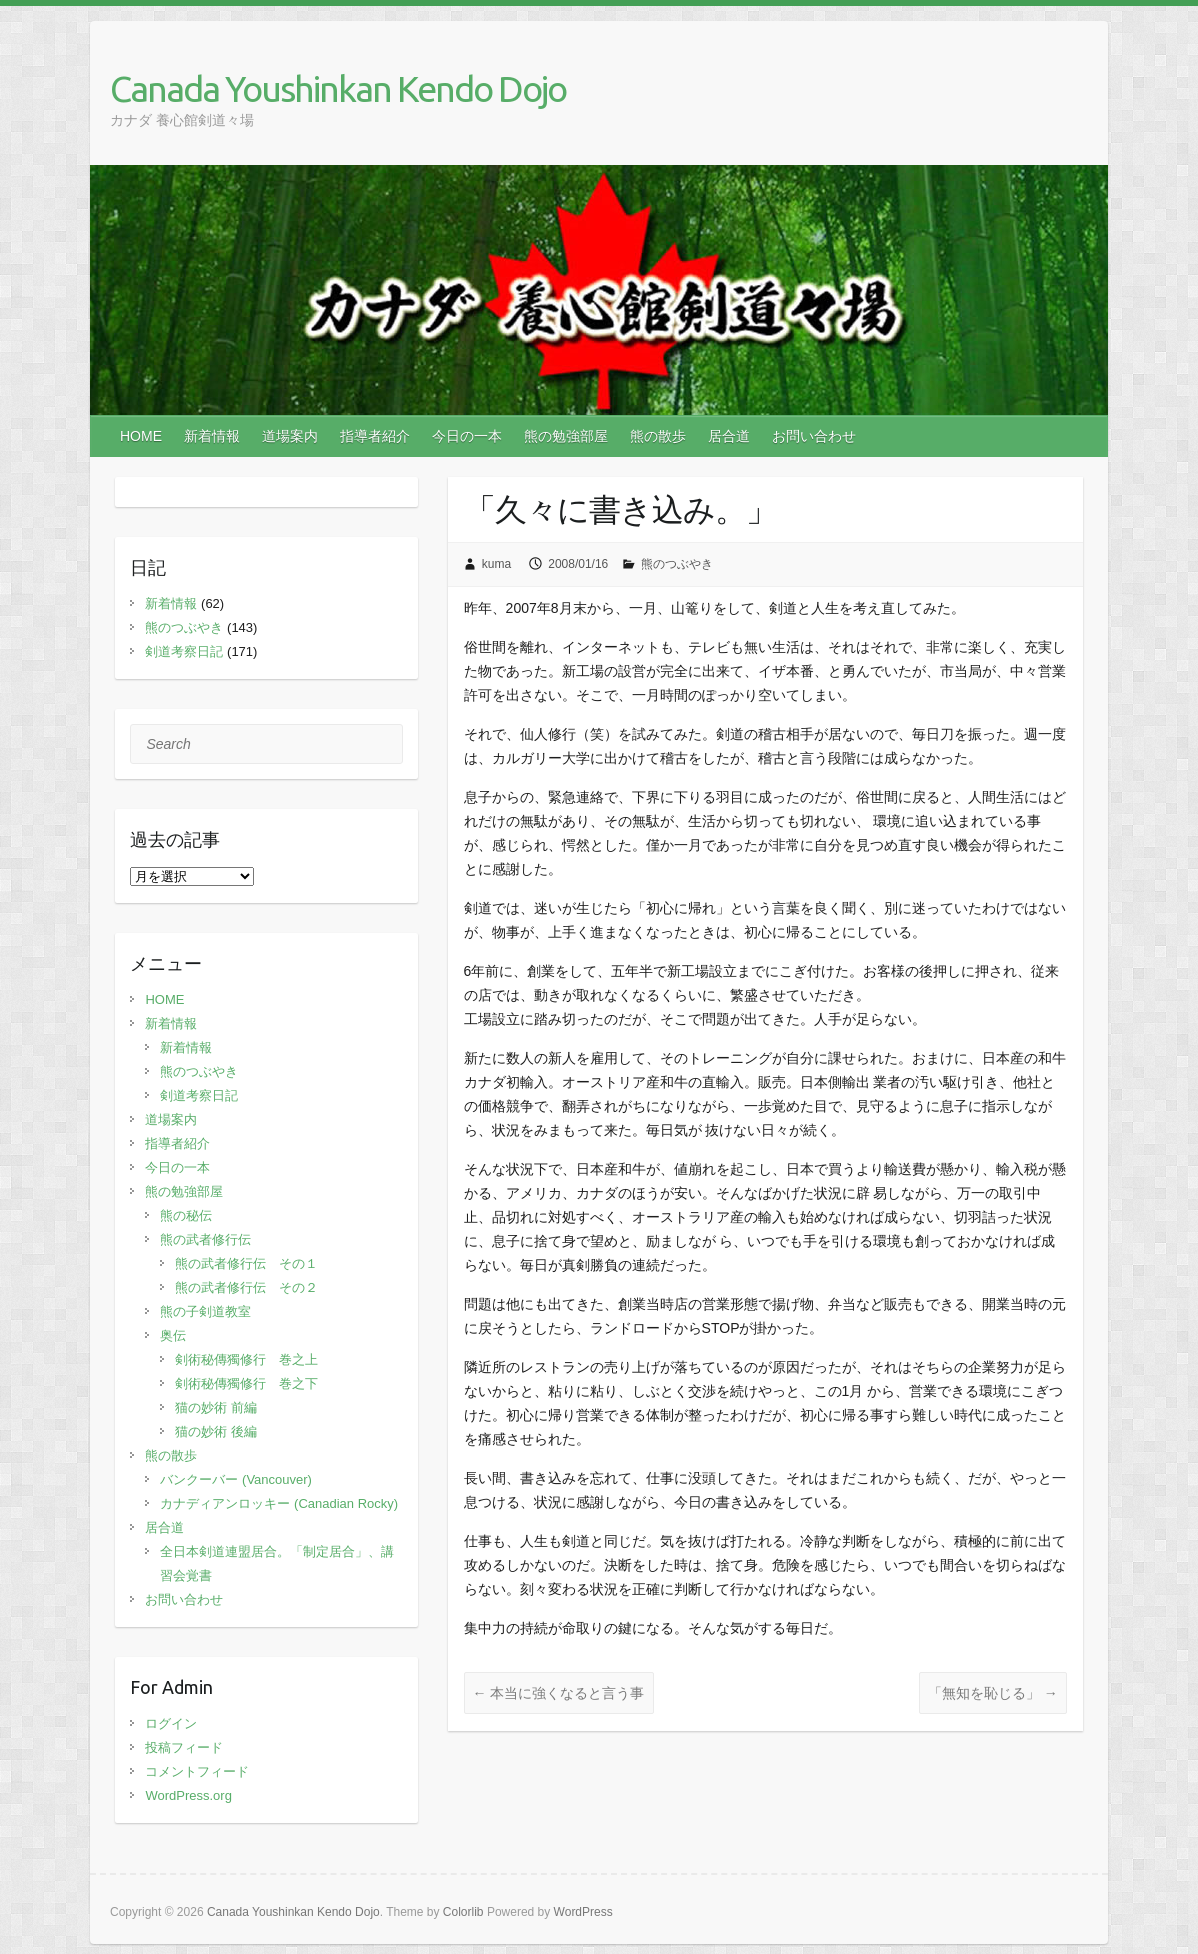 Image resolution: width=1198 pixels, height=1954 pixels. What do you see at coordinates (216, 1431) in the screenshot?
I see `猫の妙術 後編` at bounding box center [216, 1431].